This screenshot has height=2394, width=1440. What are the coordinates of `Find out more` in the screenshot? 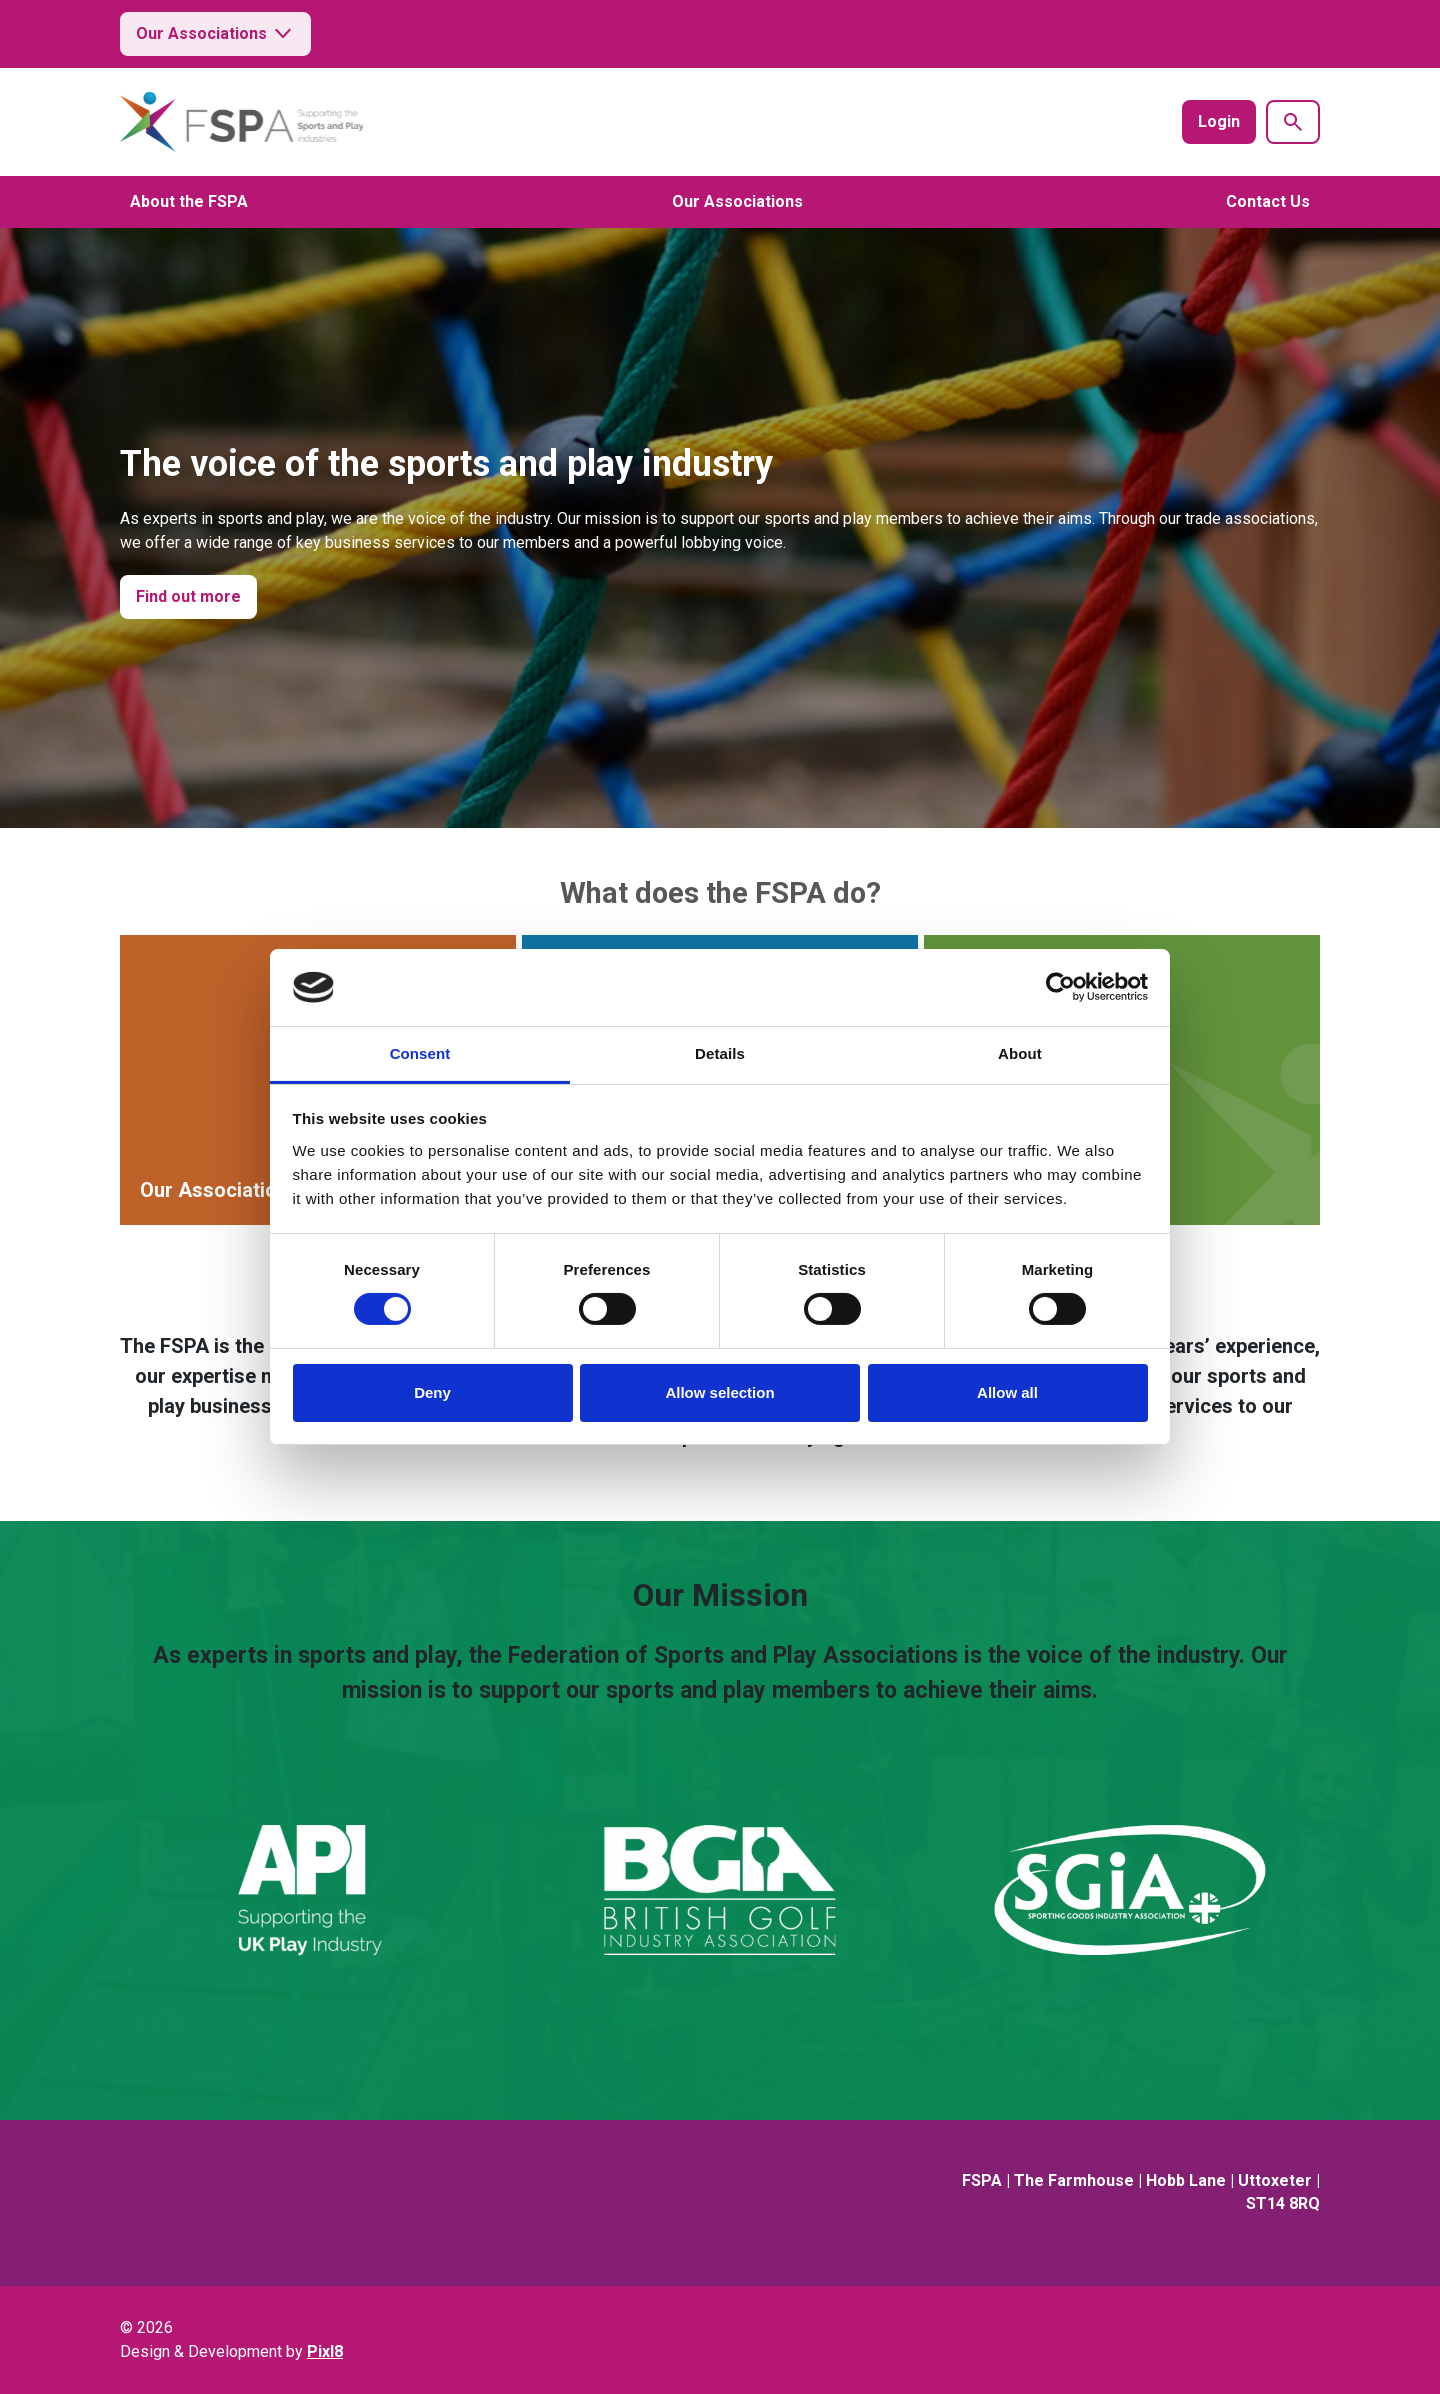 It's located at (188, 596).